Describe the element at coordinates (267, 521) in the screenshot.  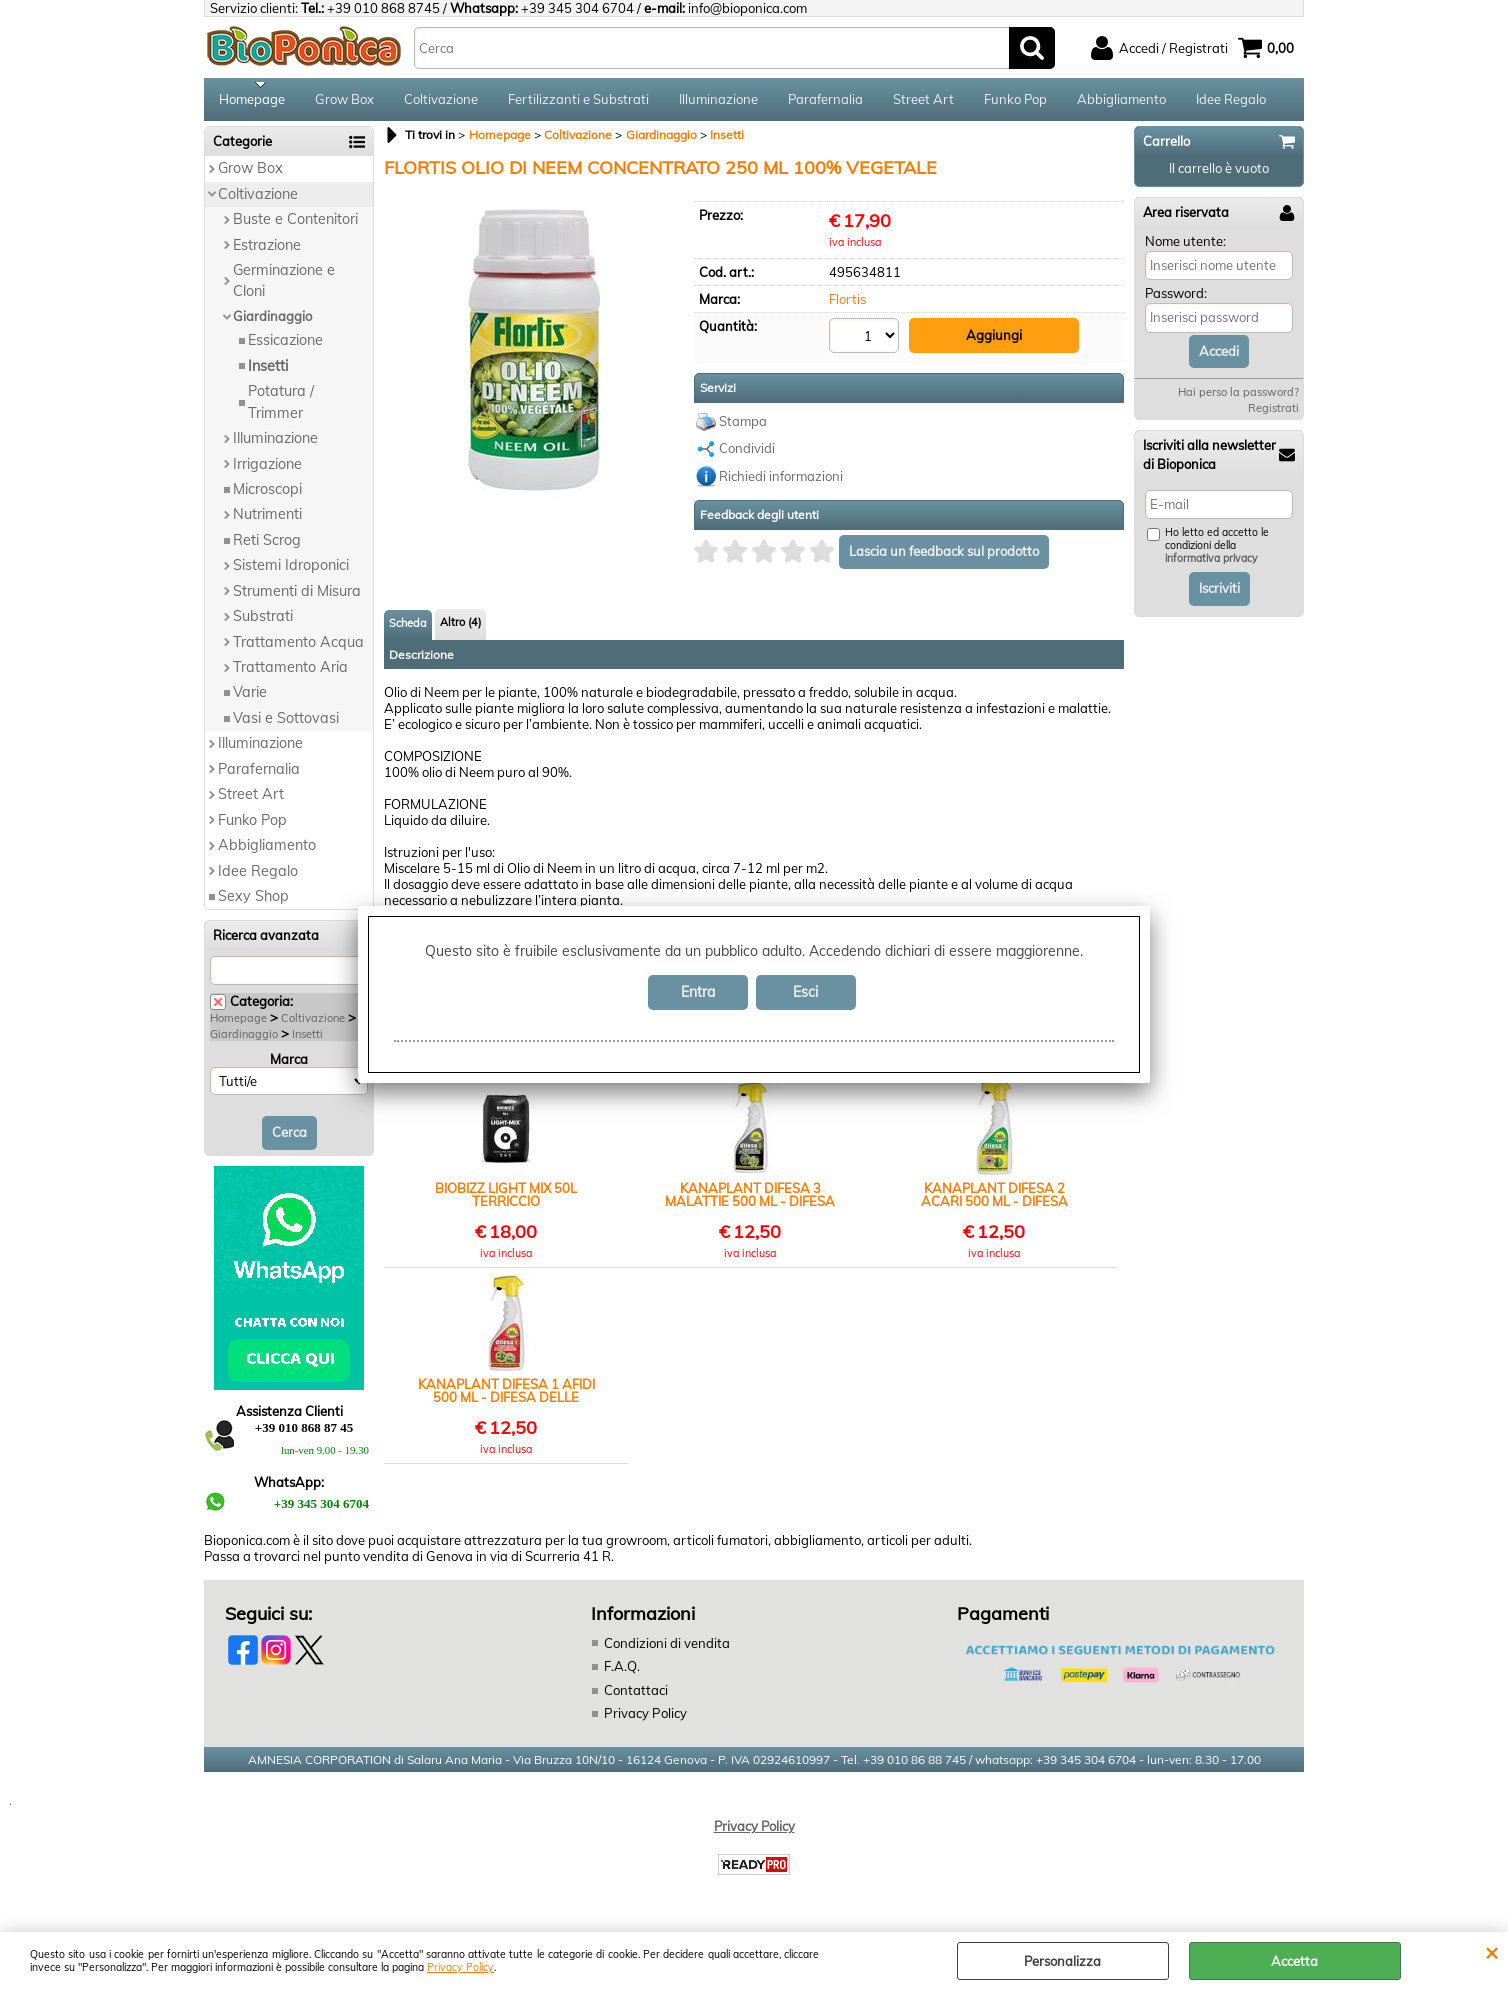
I see `Nutrimenti` at that location.